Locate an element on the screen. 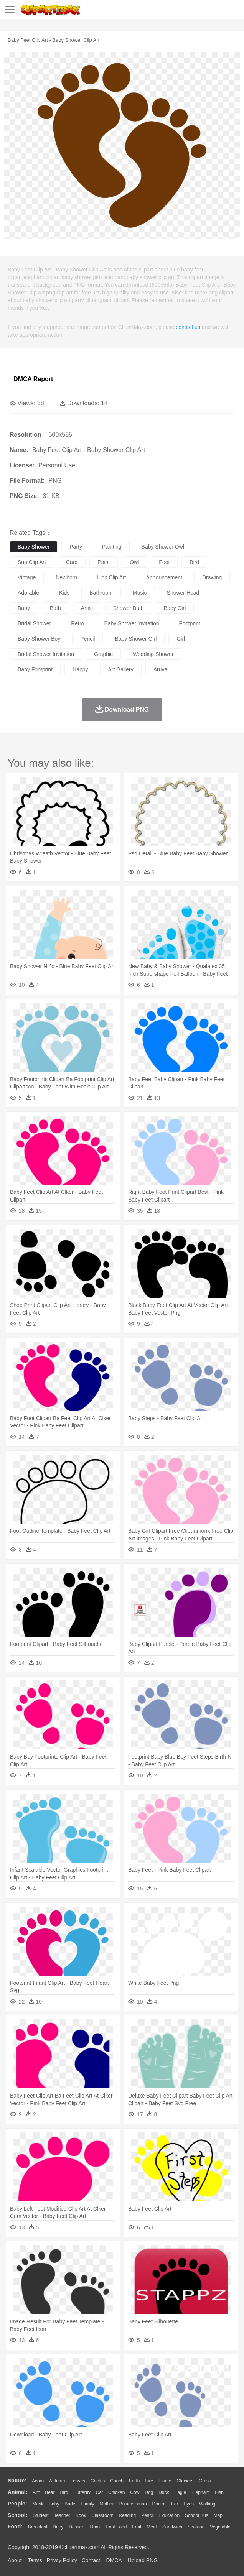 The width and height of the screenshot is (244, 2576). Dog is located at coordinates (149, 2492).